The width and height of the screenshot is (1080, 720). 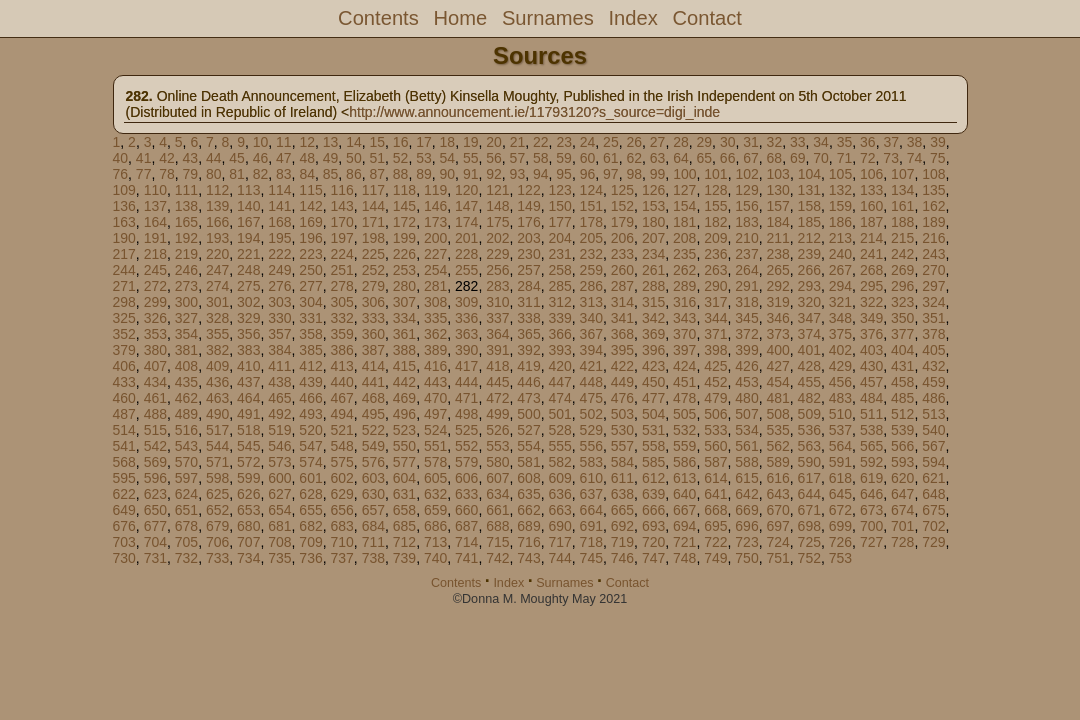 What do you see at coordinates (653, 254) in the screenshot?
I see `234` at bounding box center [653, 254].